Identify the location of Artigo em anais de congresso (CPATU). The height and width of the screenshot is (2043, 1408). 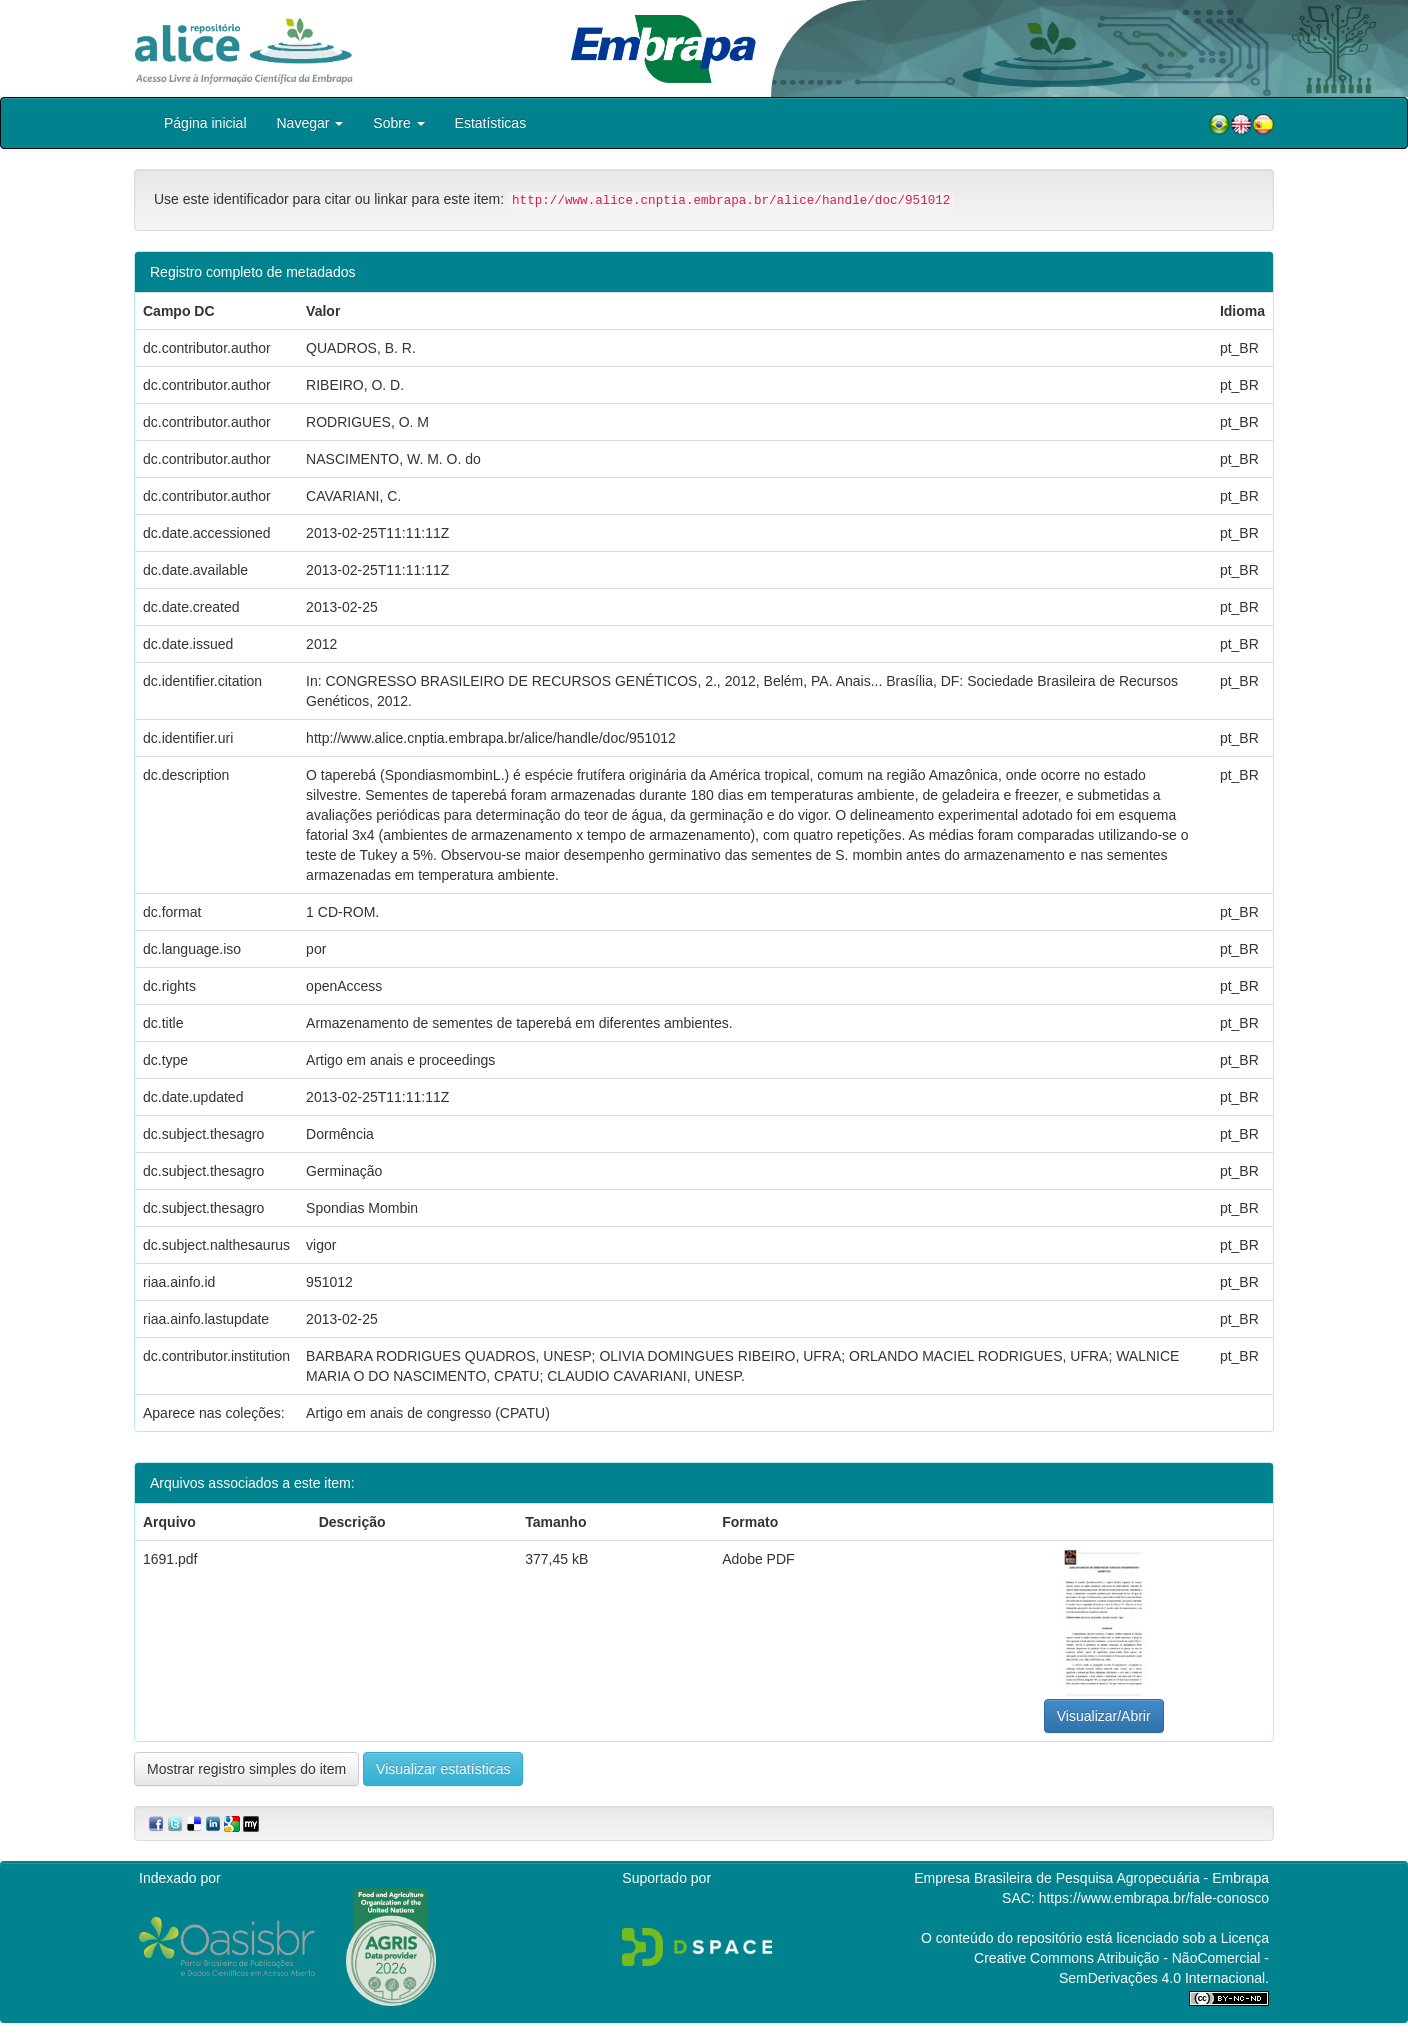
(428, 1413).